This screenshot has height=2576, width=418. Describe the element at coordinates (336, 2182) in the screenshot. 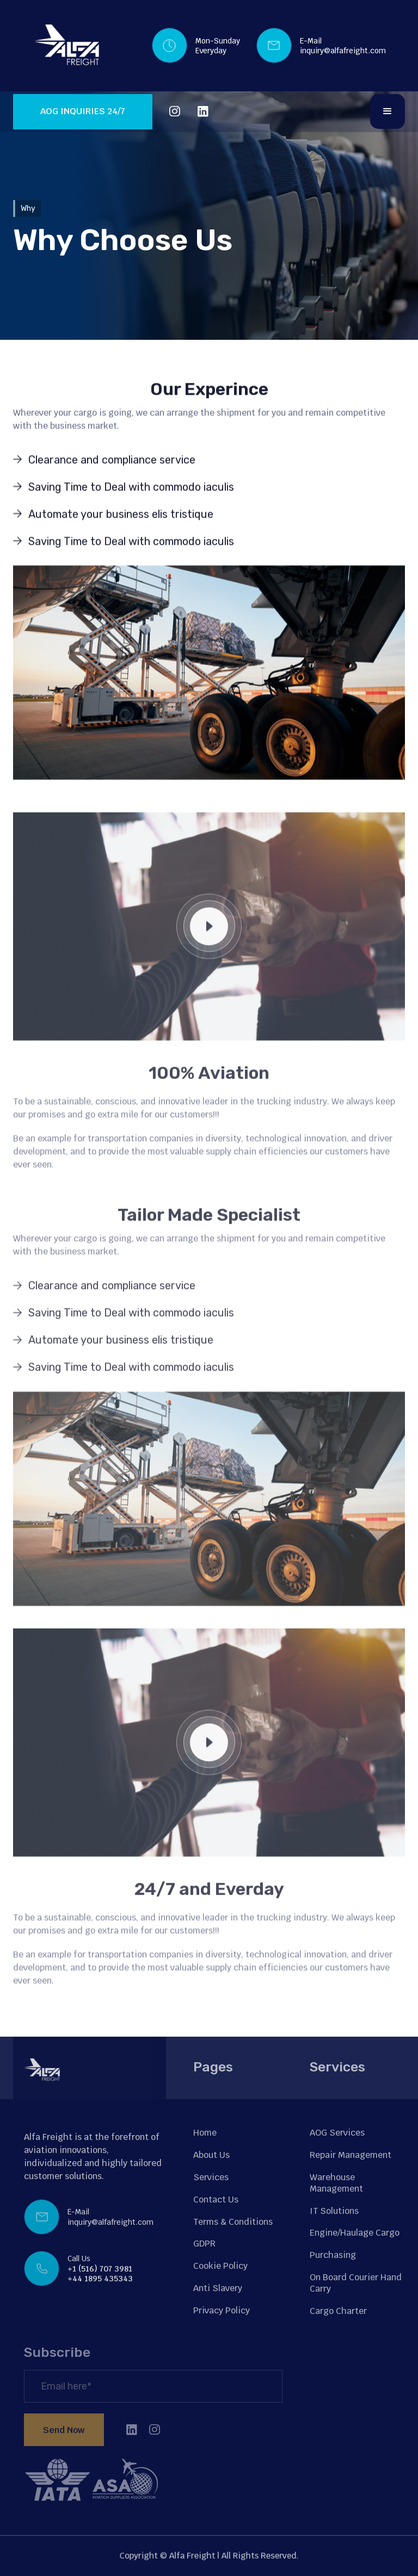

I see `Warehouse Management` at that location.